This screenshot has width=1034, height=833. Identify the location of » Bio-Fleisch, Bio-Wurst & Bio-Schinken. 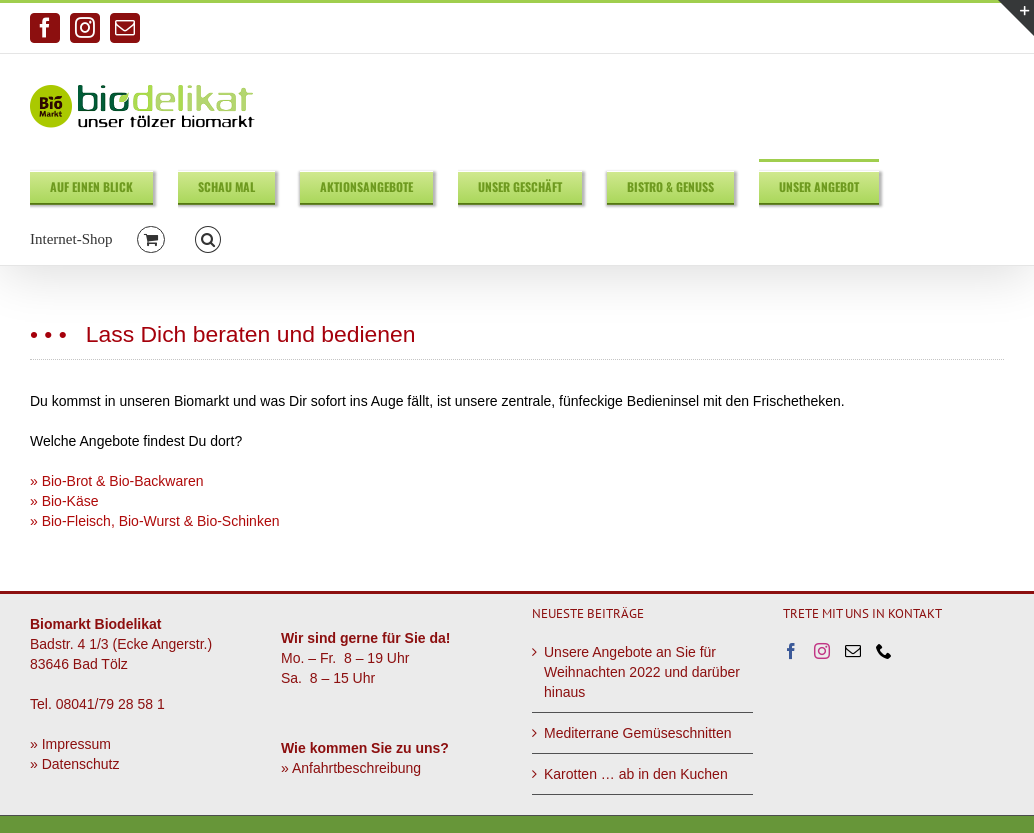
(155, 521).